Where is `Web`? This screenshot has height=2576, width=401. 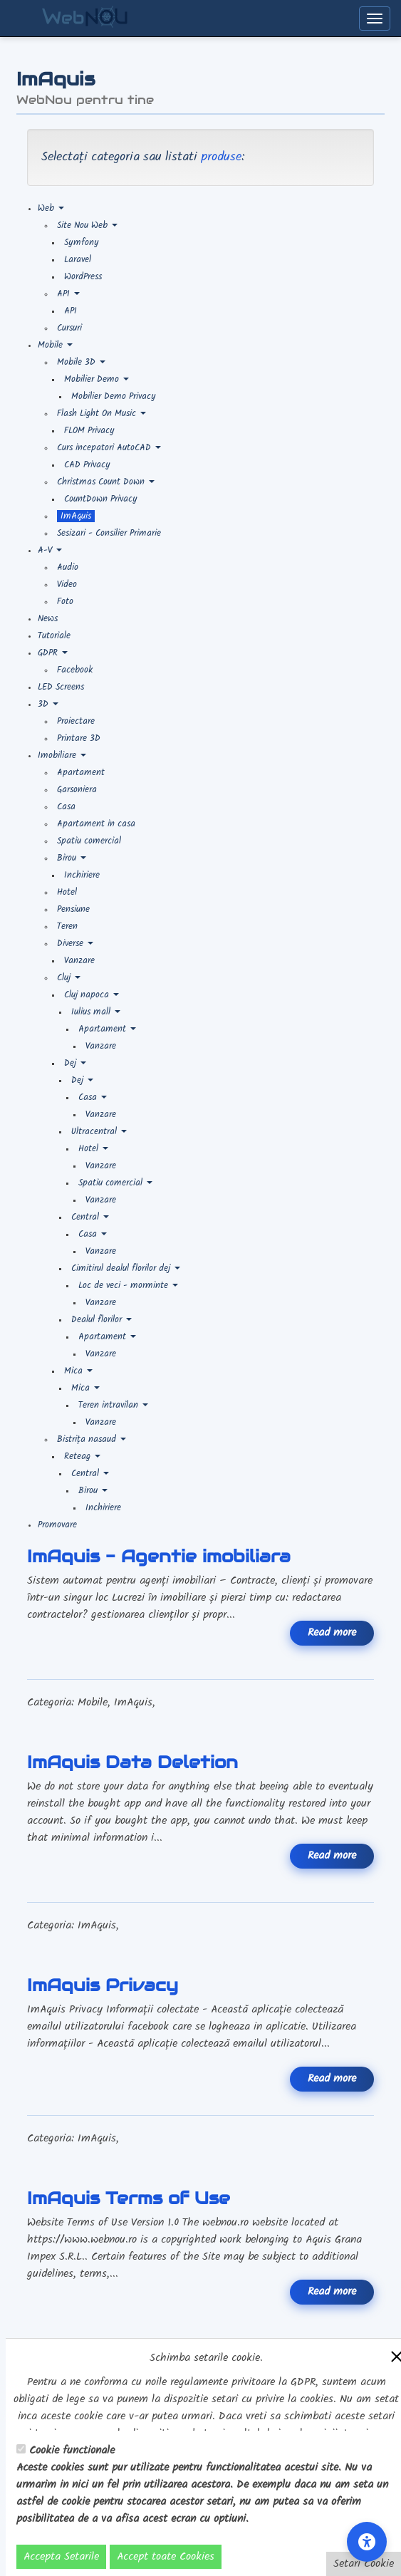
Web is located at coordinates (51, 208).